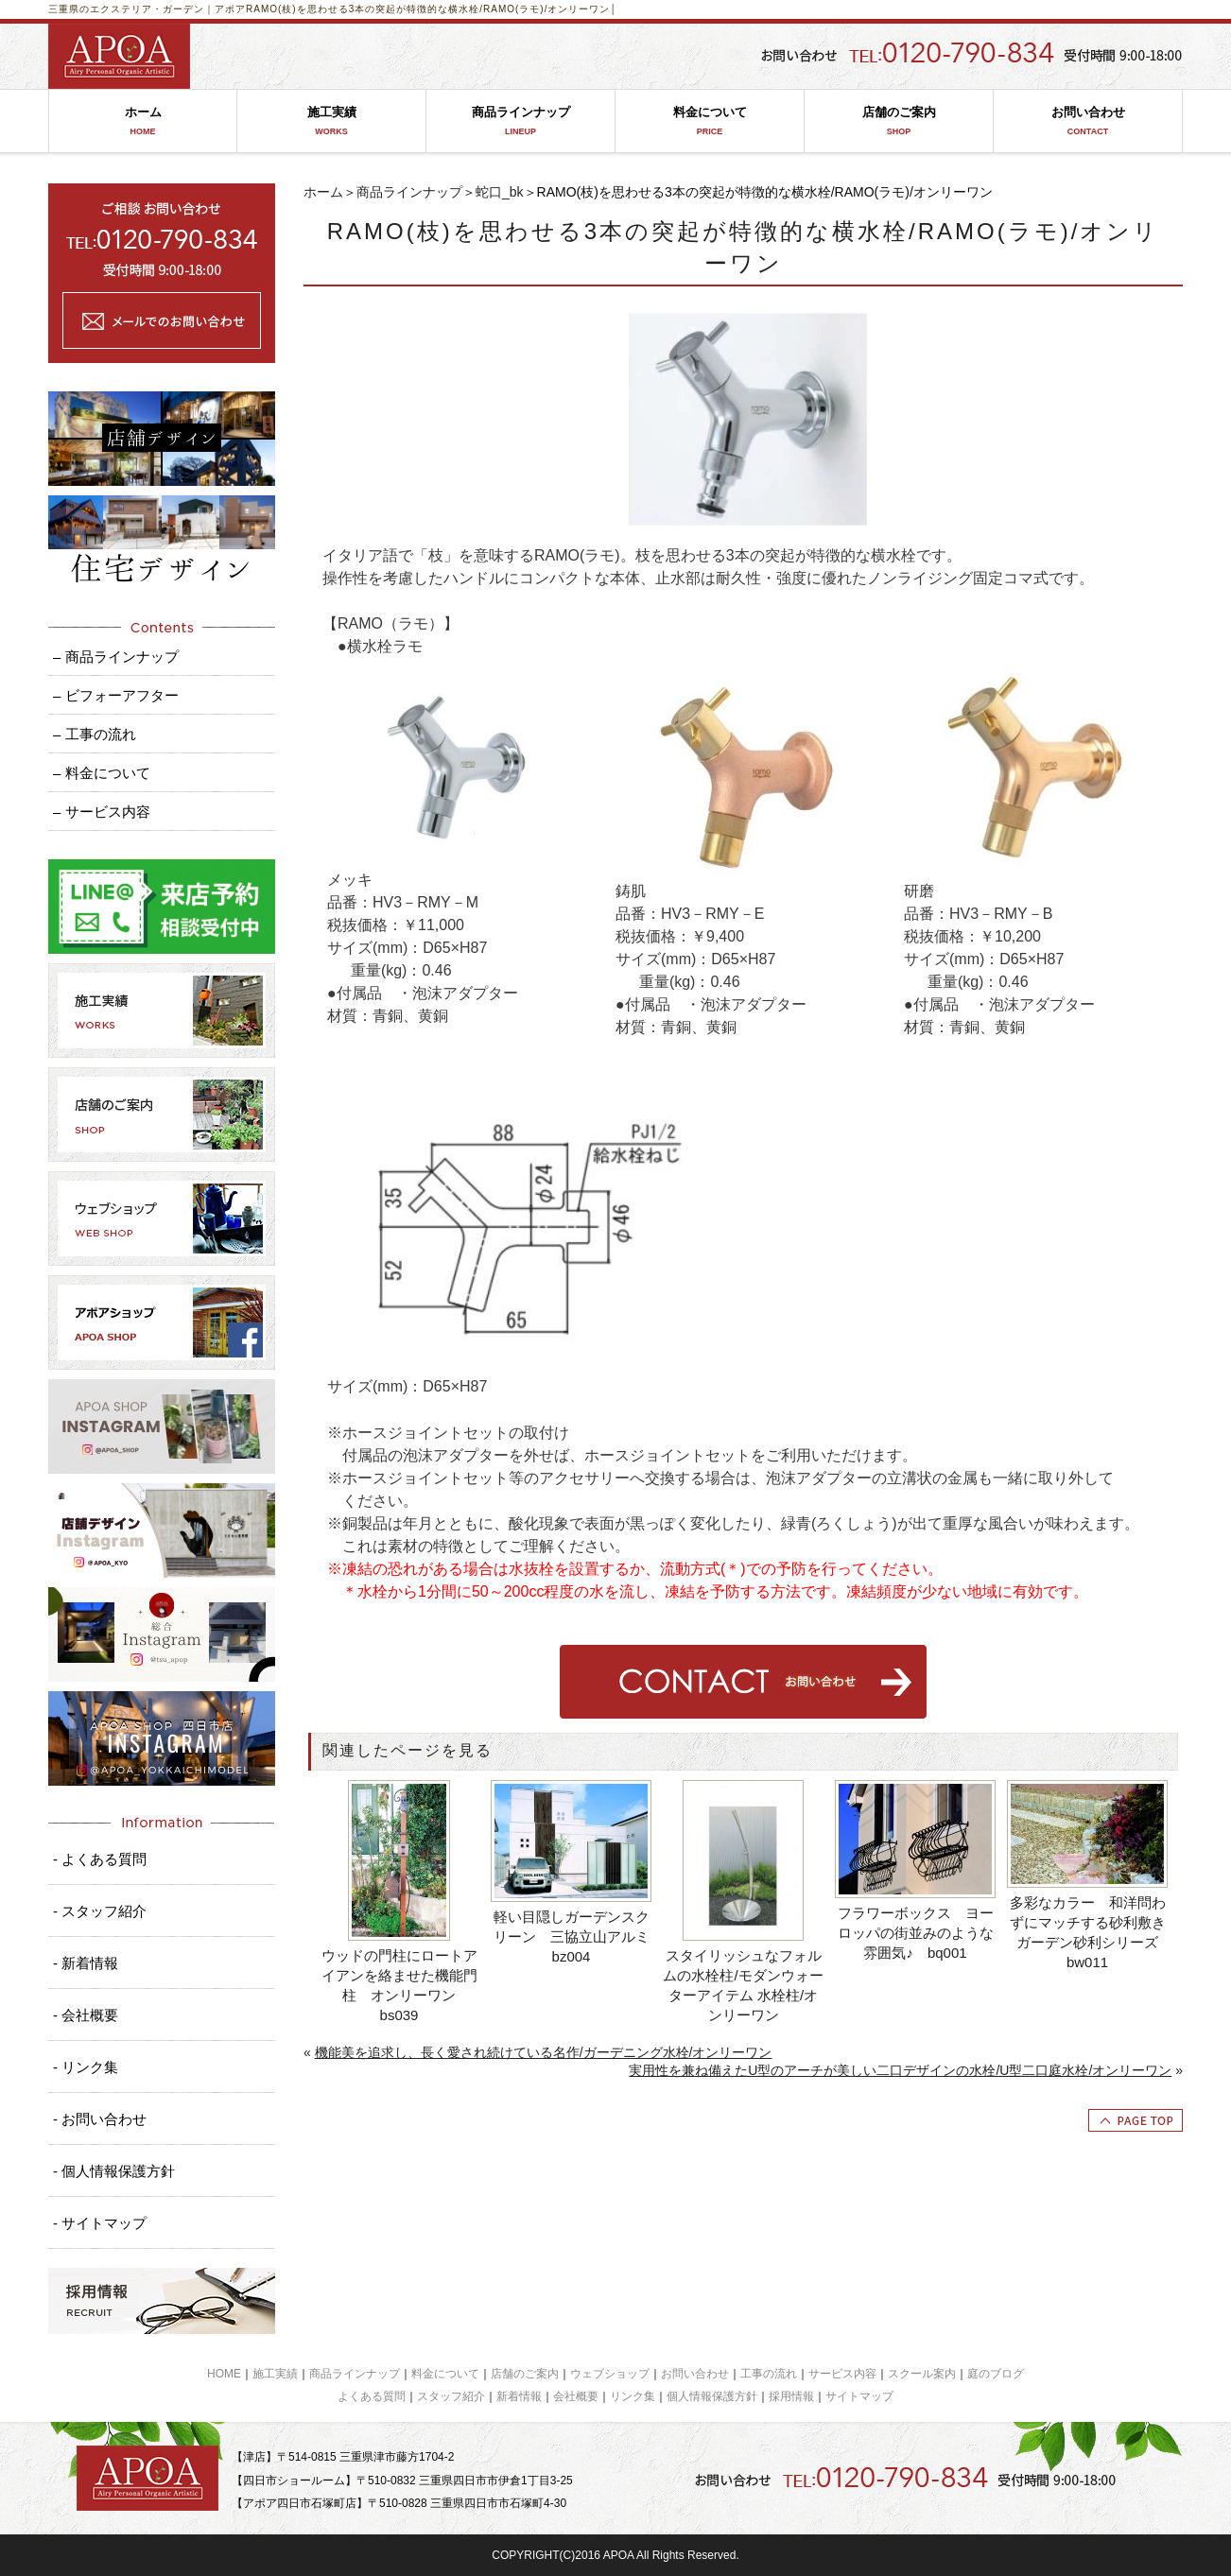 Image resolution: width=1231 pixels, height=2576 pixels. Describe the element at coordinates (842, 2373) in the screenshot. I see `サービス内容` at that location.